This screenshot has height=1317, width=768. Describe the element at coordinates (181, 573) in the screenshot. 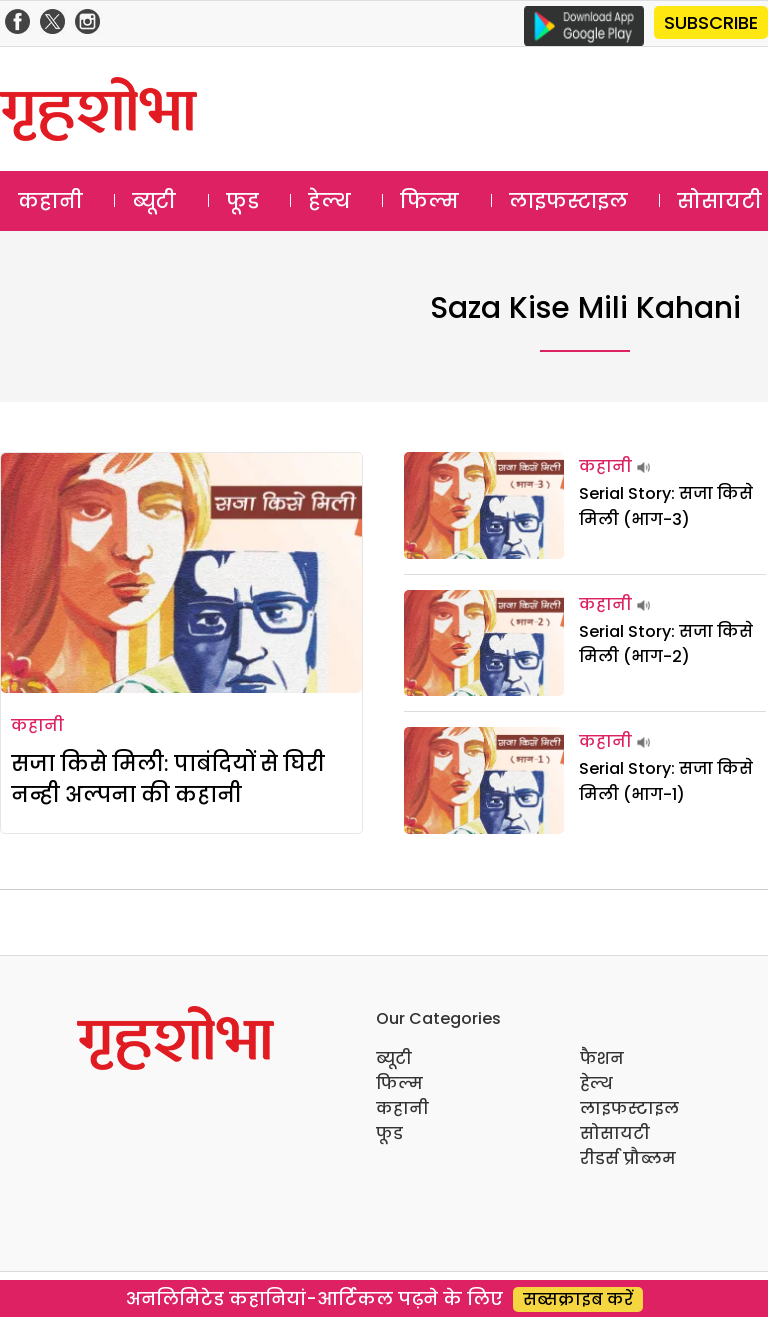

I see `[सजा किसे मिली: पाबंदियों से घिरी नन्ही अल्पना की कहानी]` at that location.